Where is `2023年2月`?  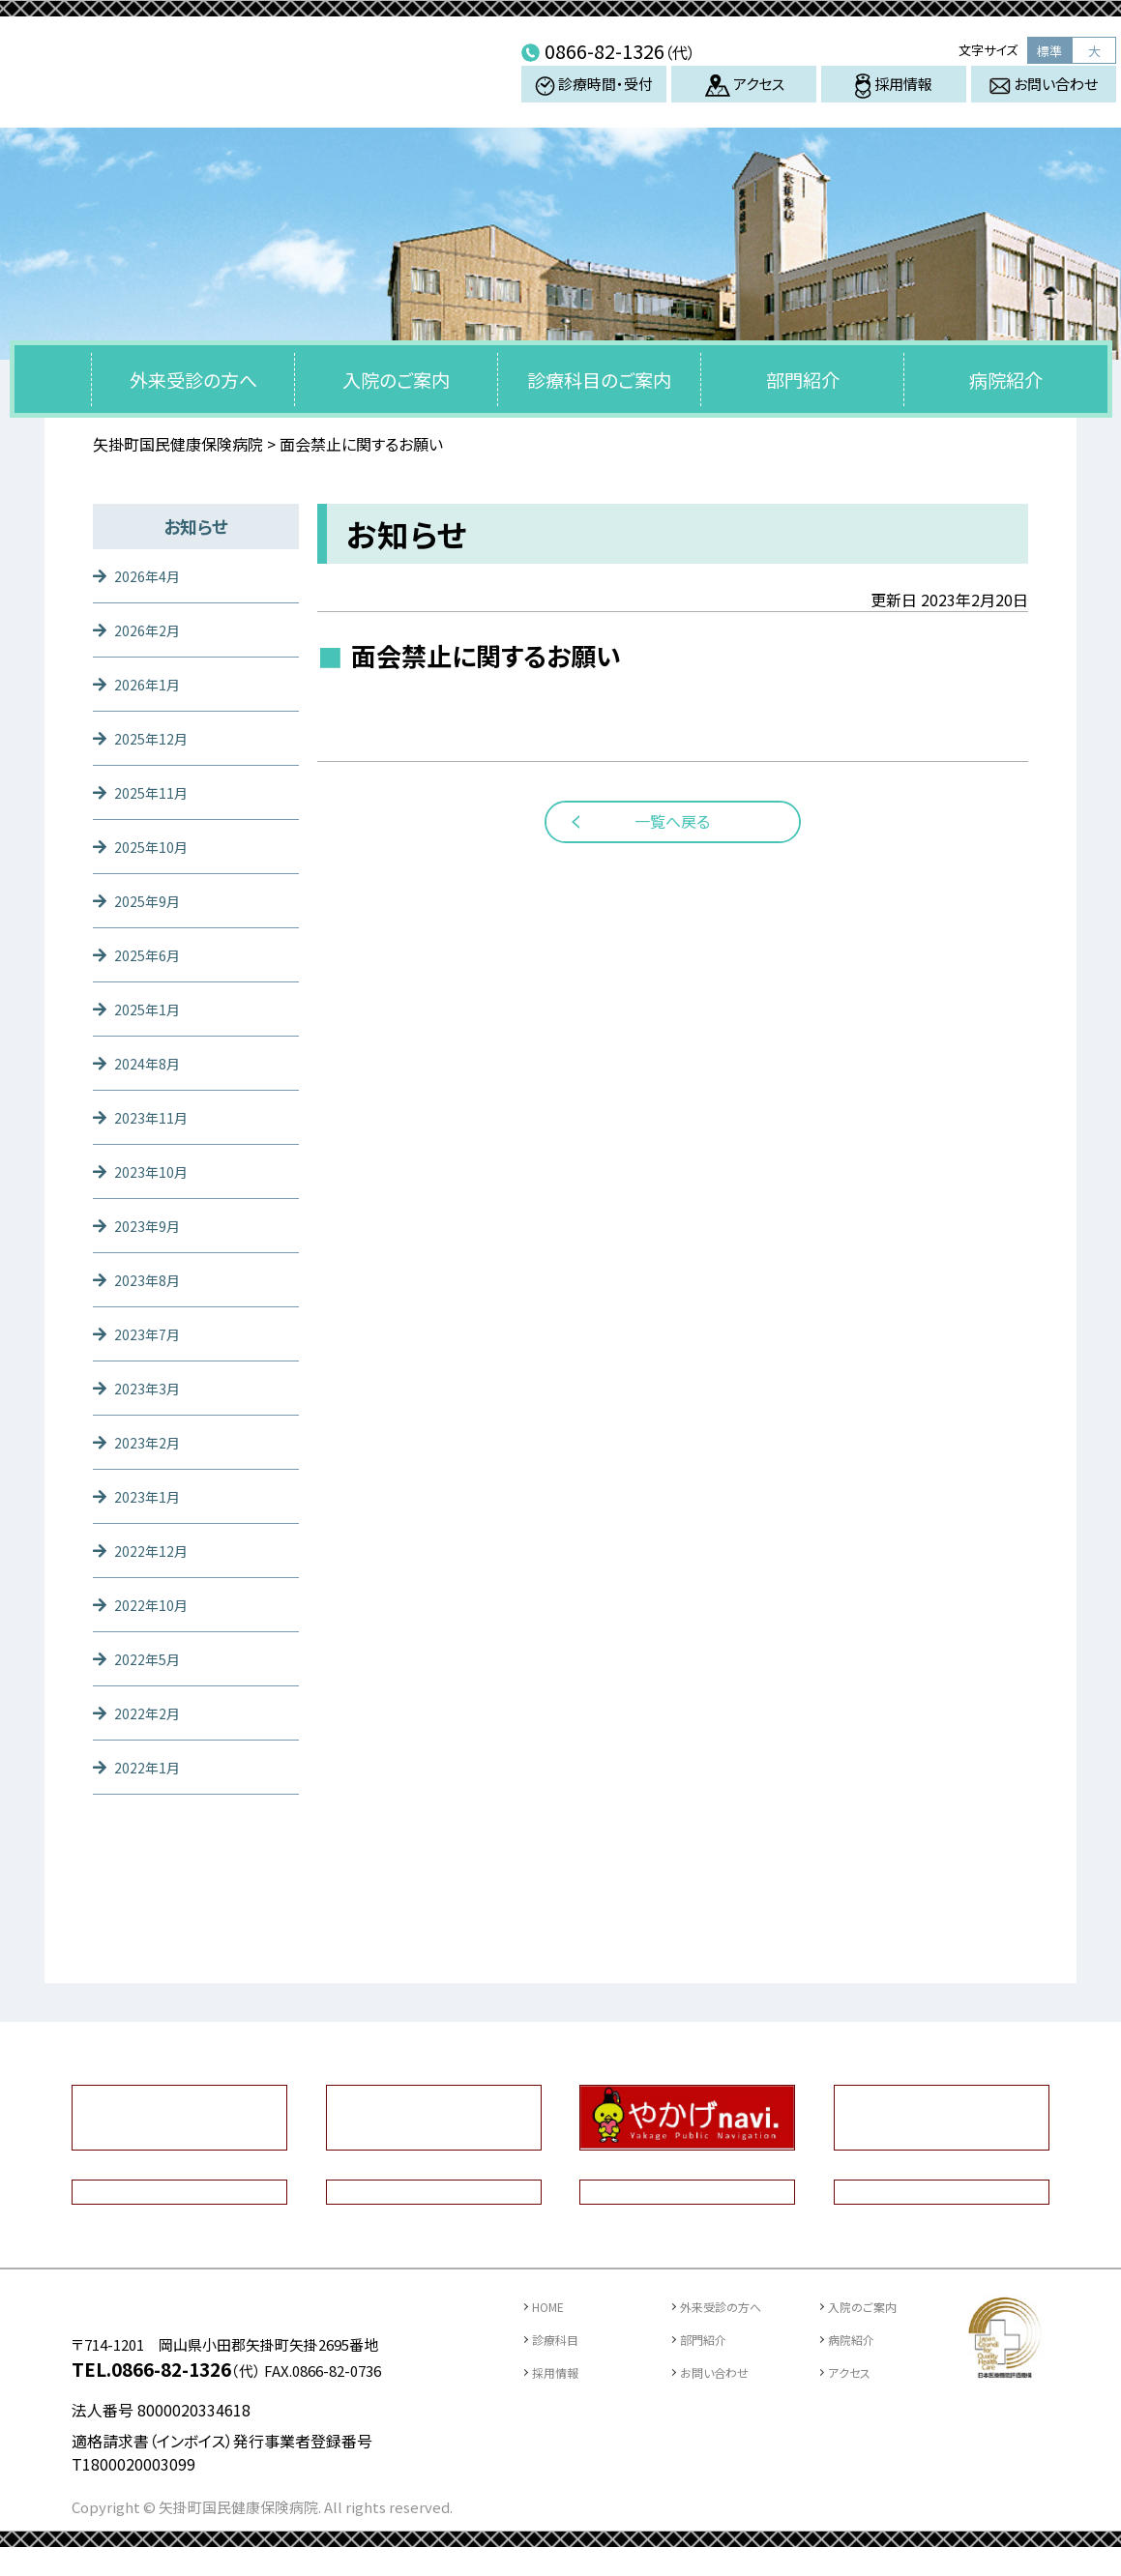
2023年2月 is located at coordinates (151, 1441).